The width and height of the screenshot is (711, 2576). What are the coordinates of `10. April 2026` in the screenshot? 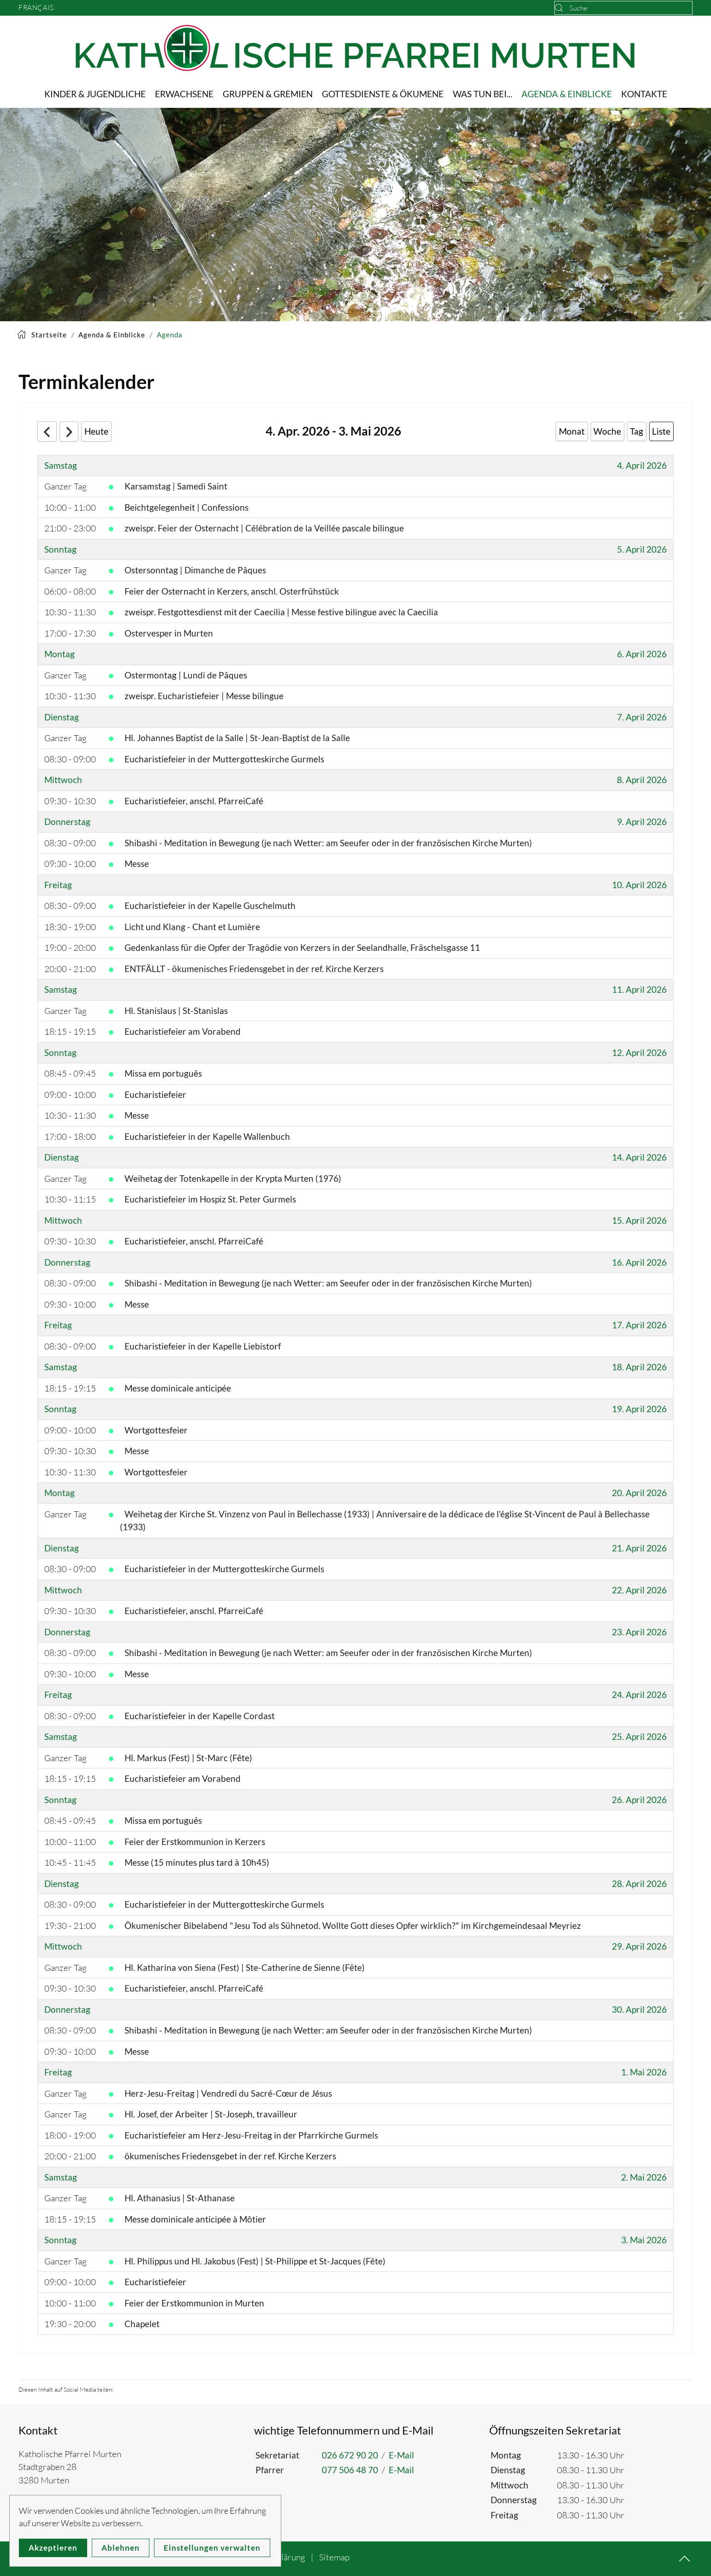 It's located at (639, 884).